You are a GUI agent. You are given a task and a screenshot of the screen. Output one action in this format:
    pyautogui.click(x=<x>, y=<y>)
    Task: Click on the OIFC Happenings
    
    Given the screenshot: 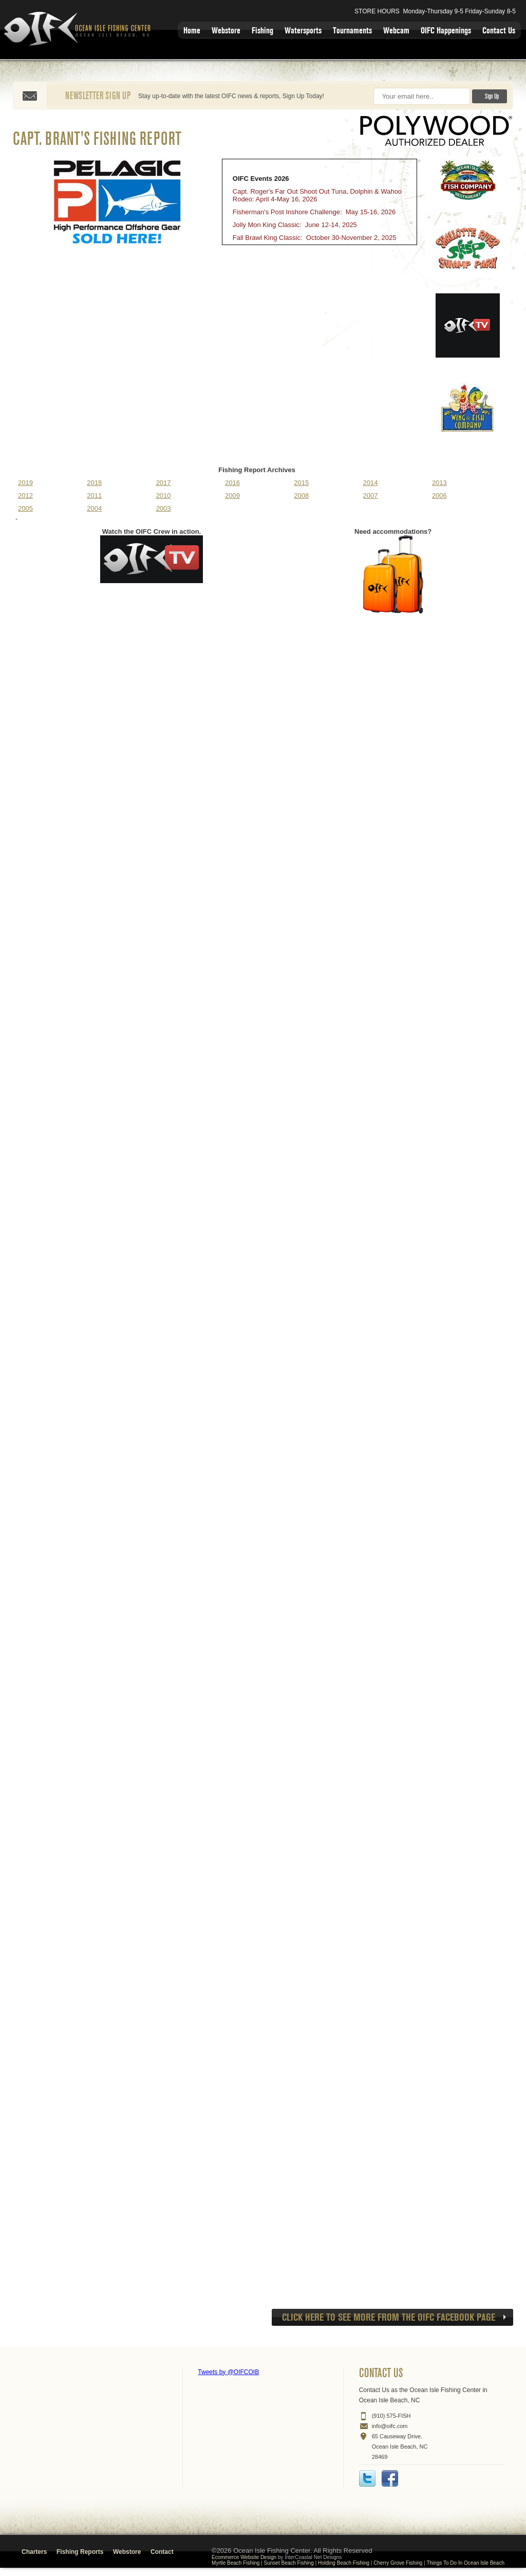 What is the action you would take?
    pyautogui.click(x=446, y=30)
    